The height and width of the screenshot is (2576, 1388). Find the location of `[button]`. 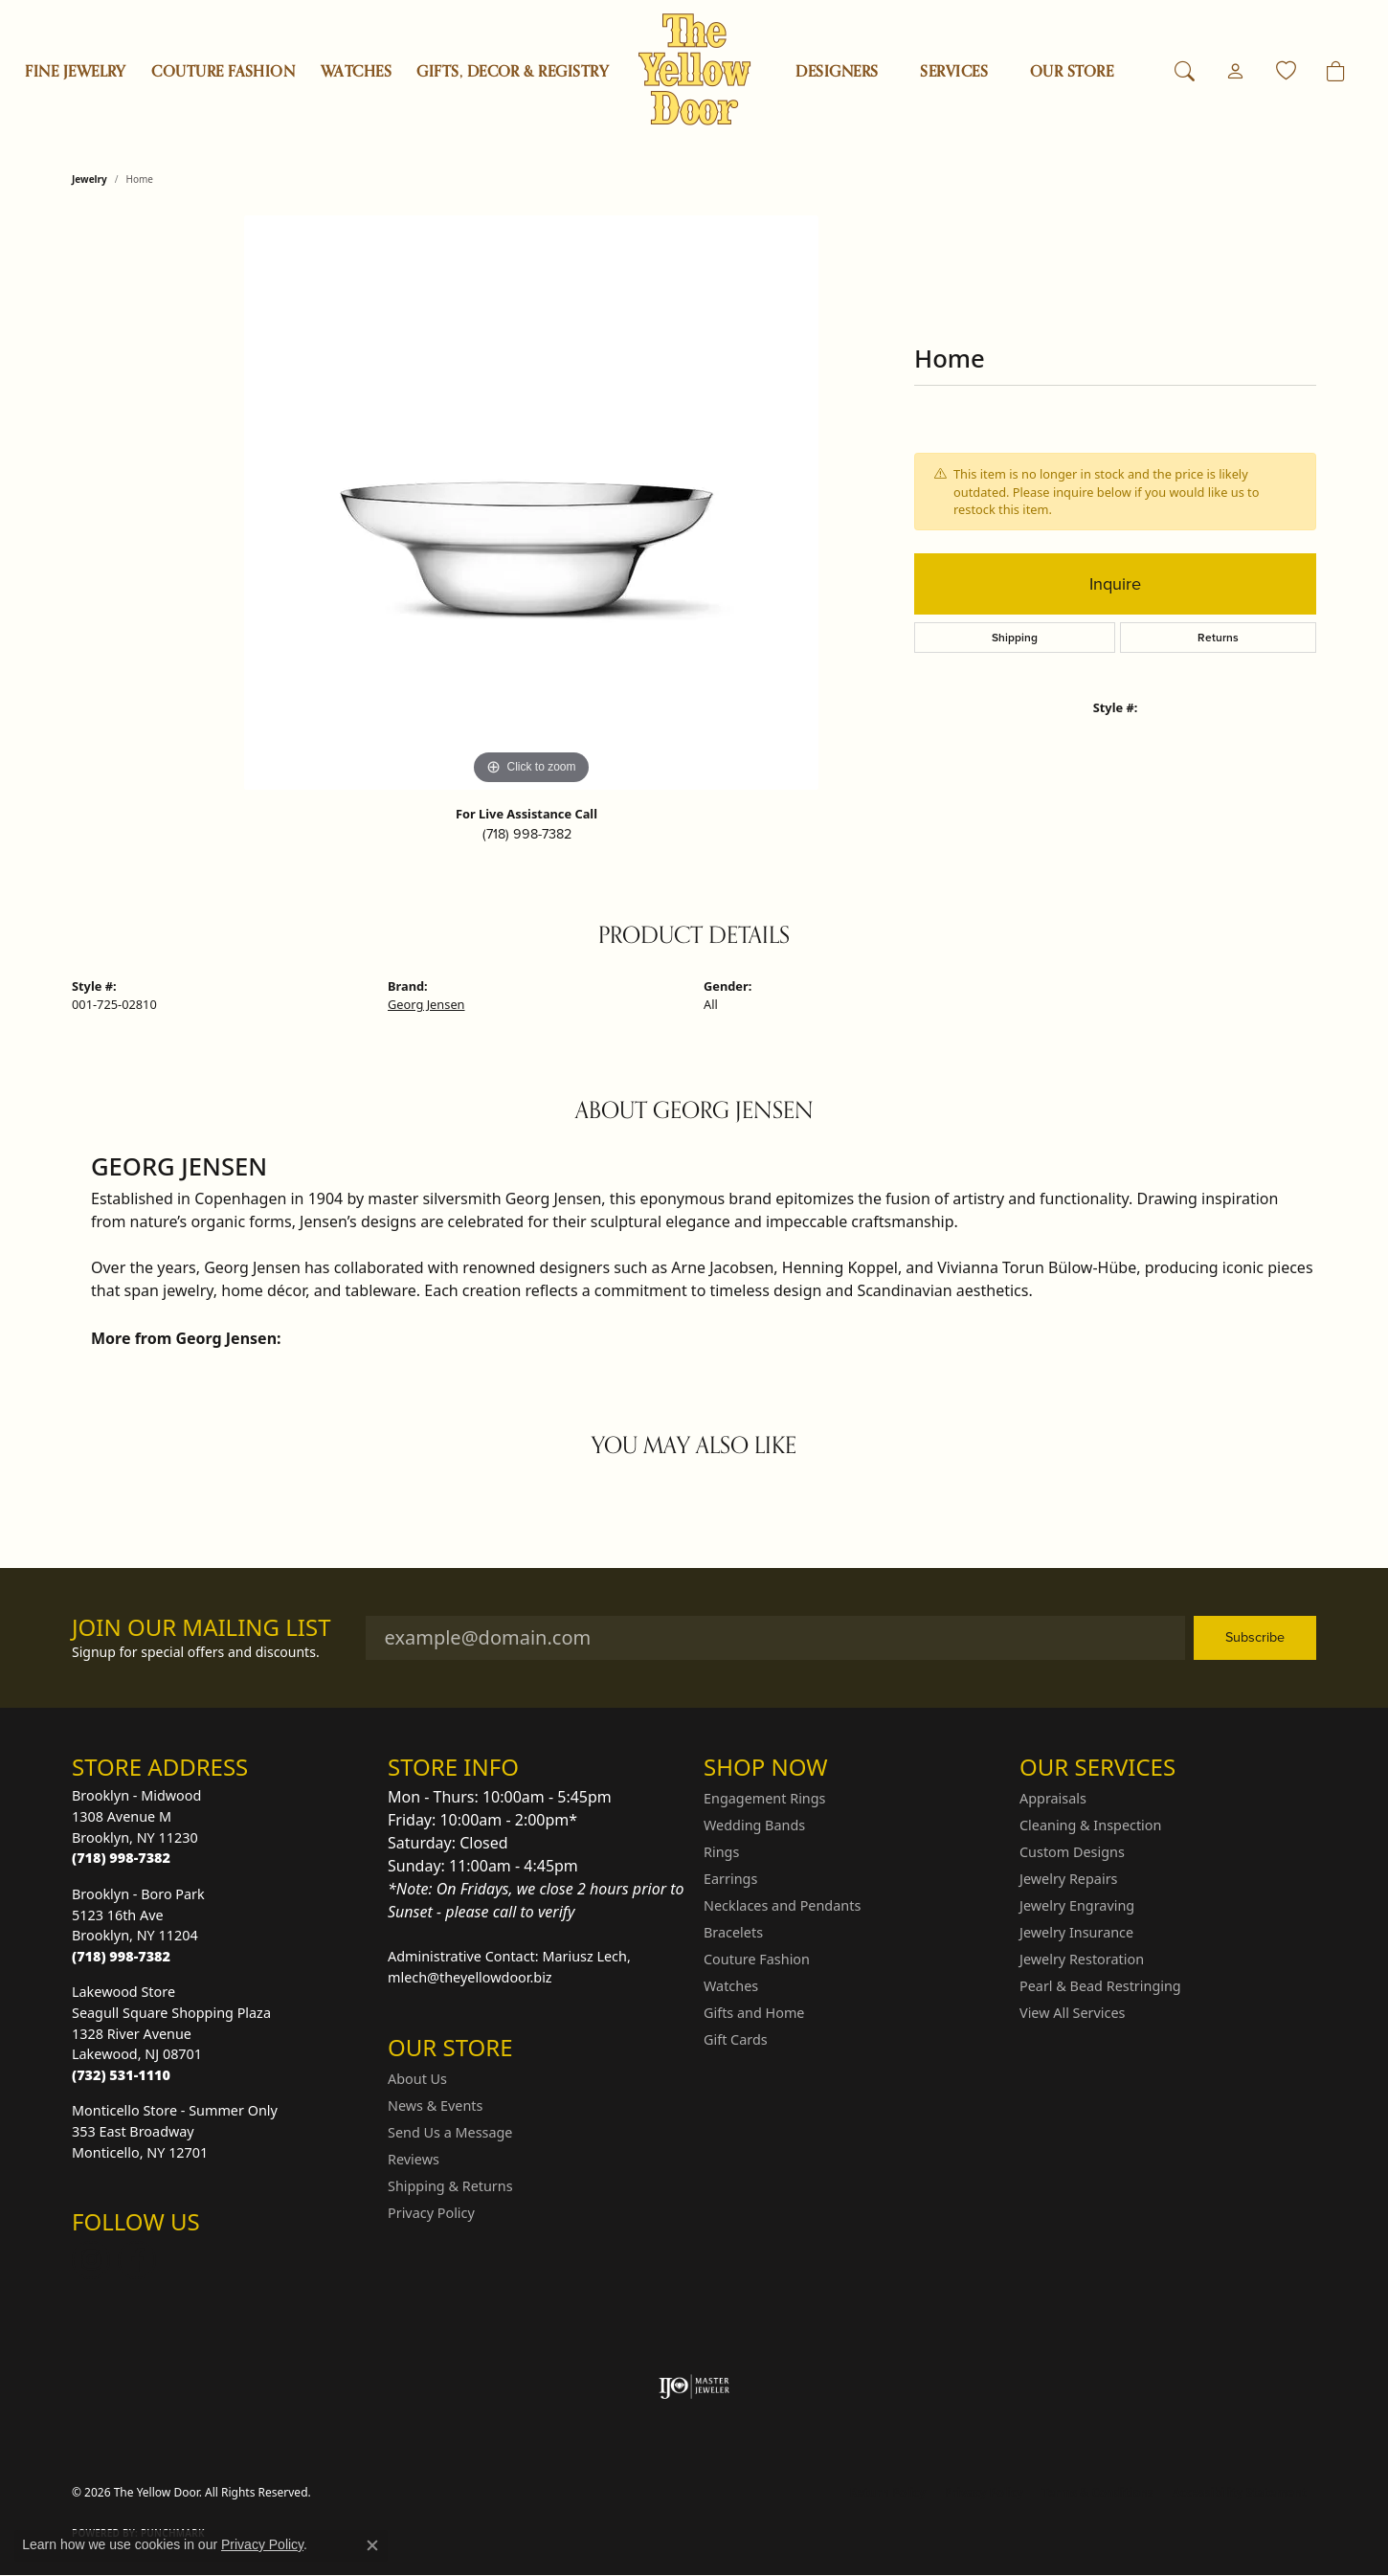

[button] is located at coordinates (1185, 72).